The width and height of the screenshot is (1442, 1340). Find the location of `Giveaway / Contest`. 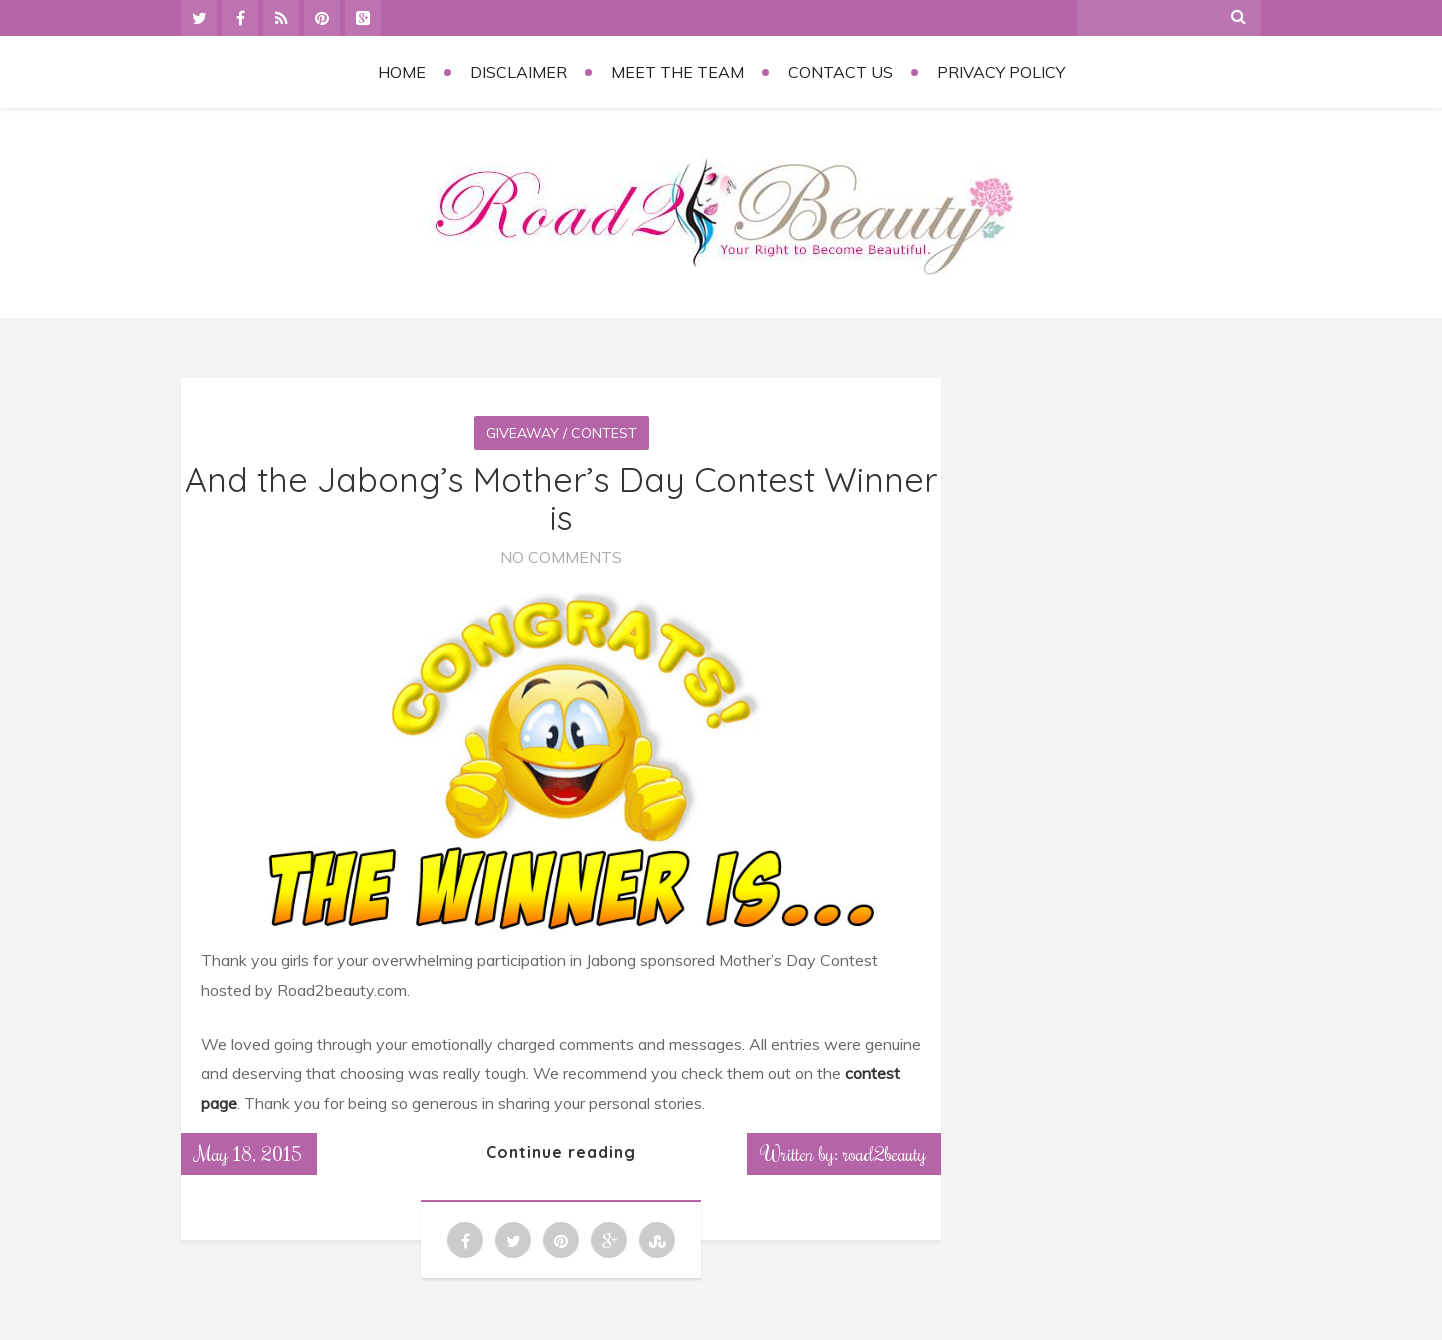

Giveaway / Contest is located at coordinates (561, 433).